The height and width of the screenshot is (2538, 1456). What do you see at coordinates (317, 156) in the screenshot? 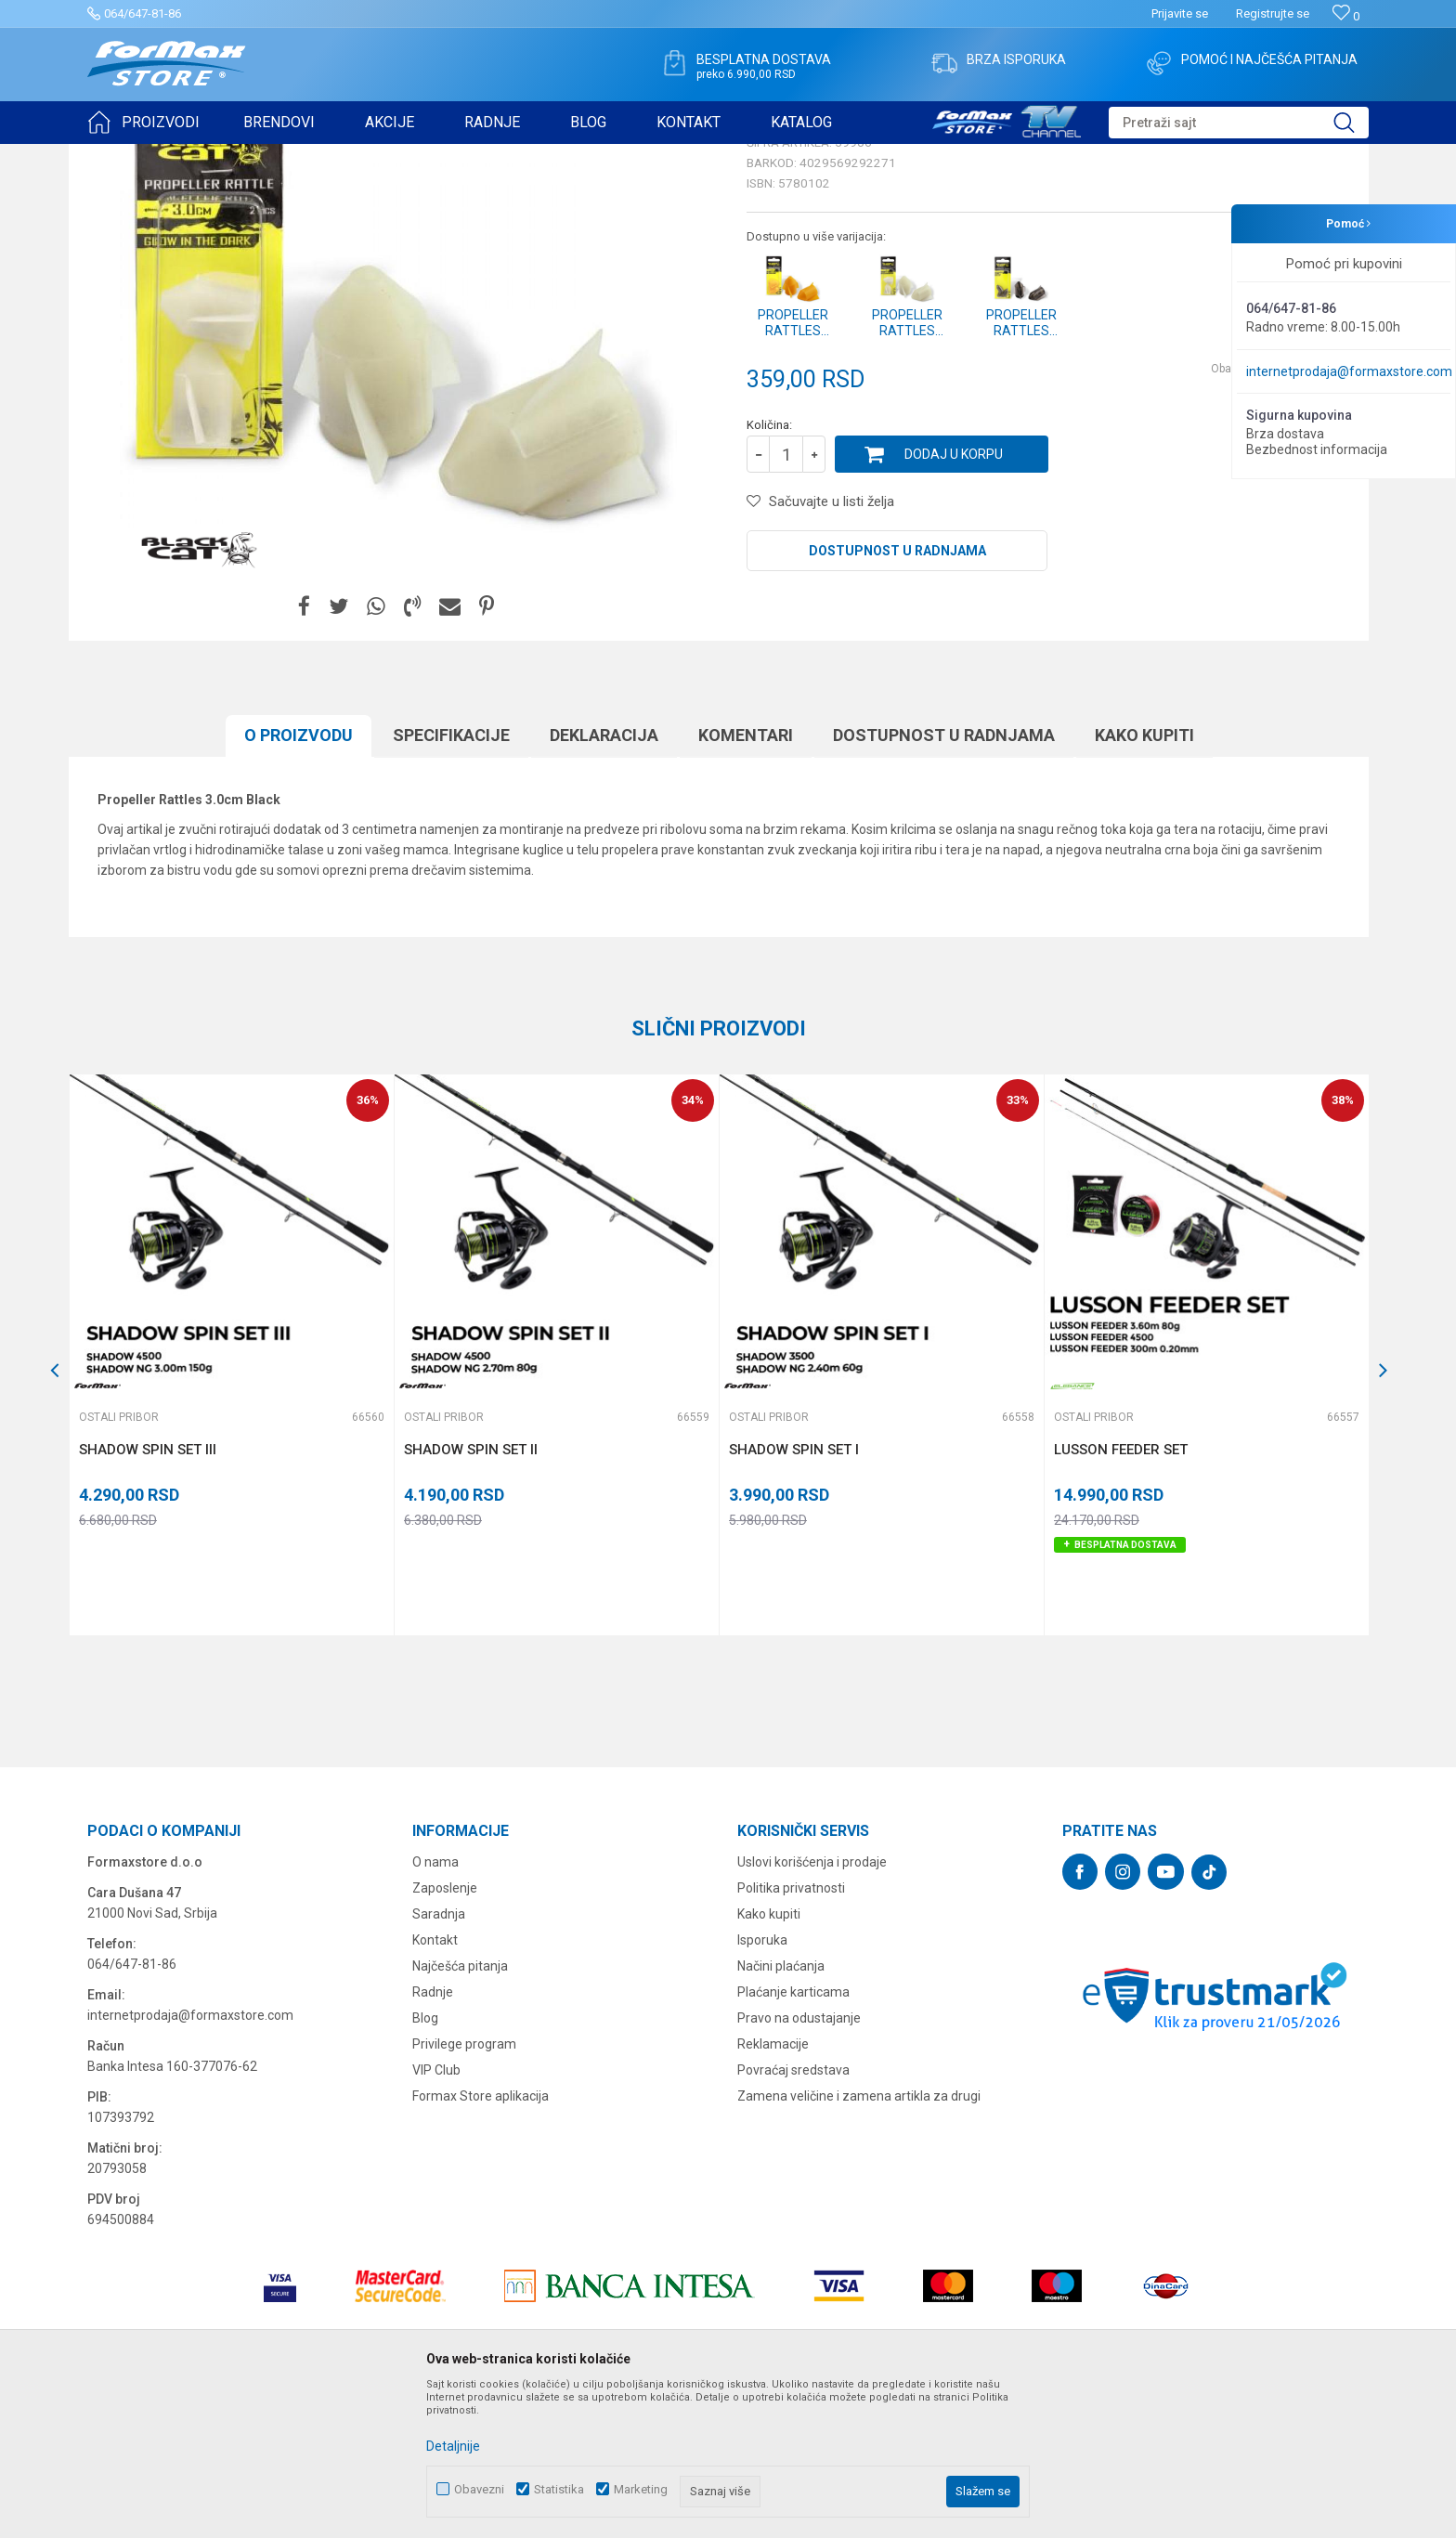
I see `Ostali pribor` at bounding box center [317, 156].